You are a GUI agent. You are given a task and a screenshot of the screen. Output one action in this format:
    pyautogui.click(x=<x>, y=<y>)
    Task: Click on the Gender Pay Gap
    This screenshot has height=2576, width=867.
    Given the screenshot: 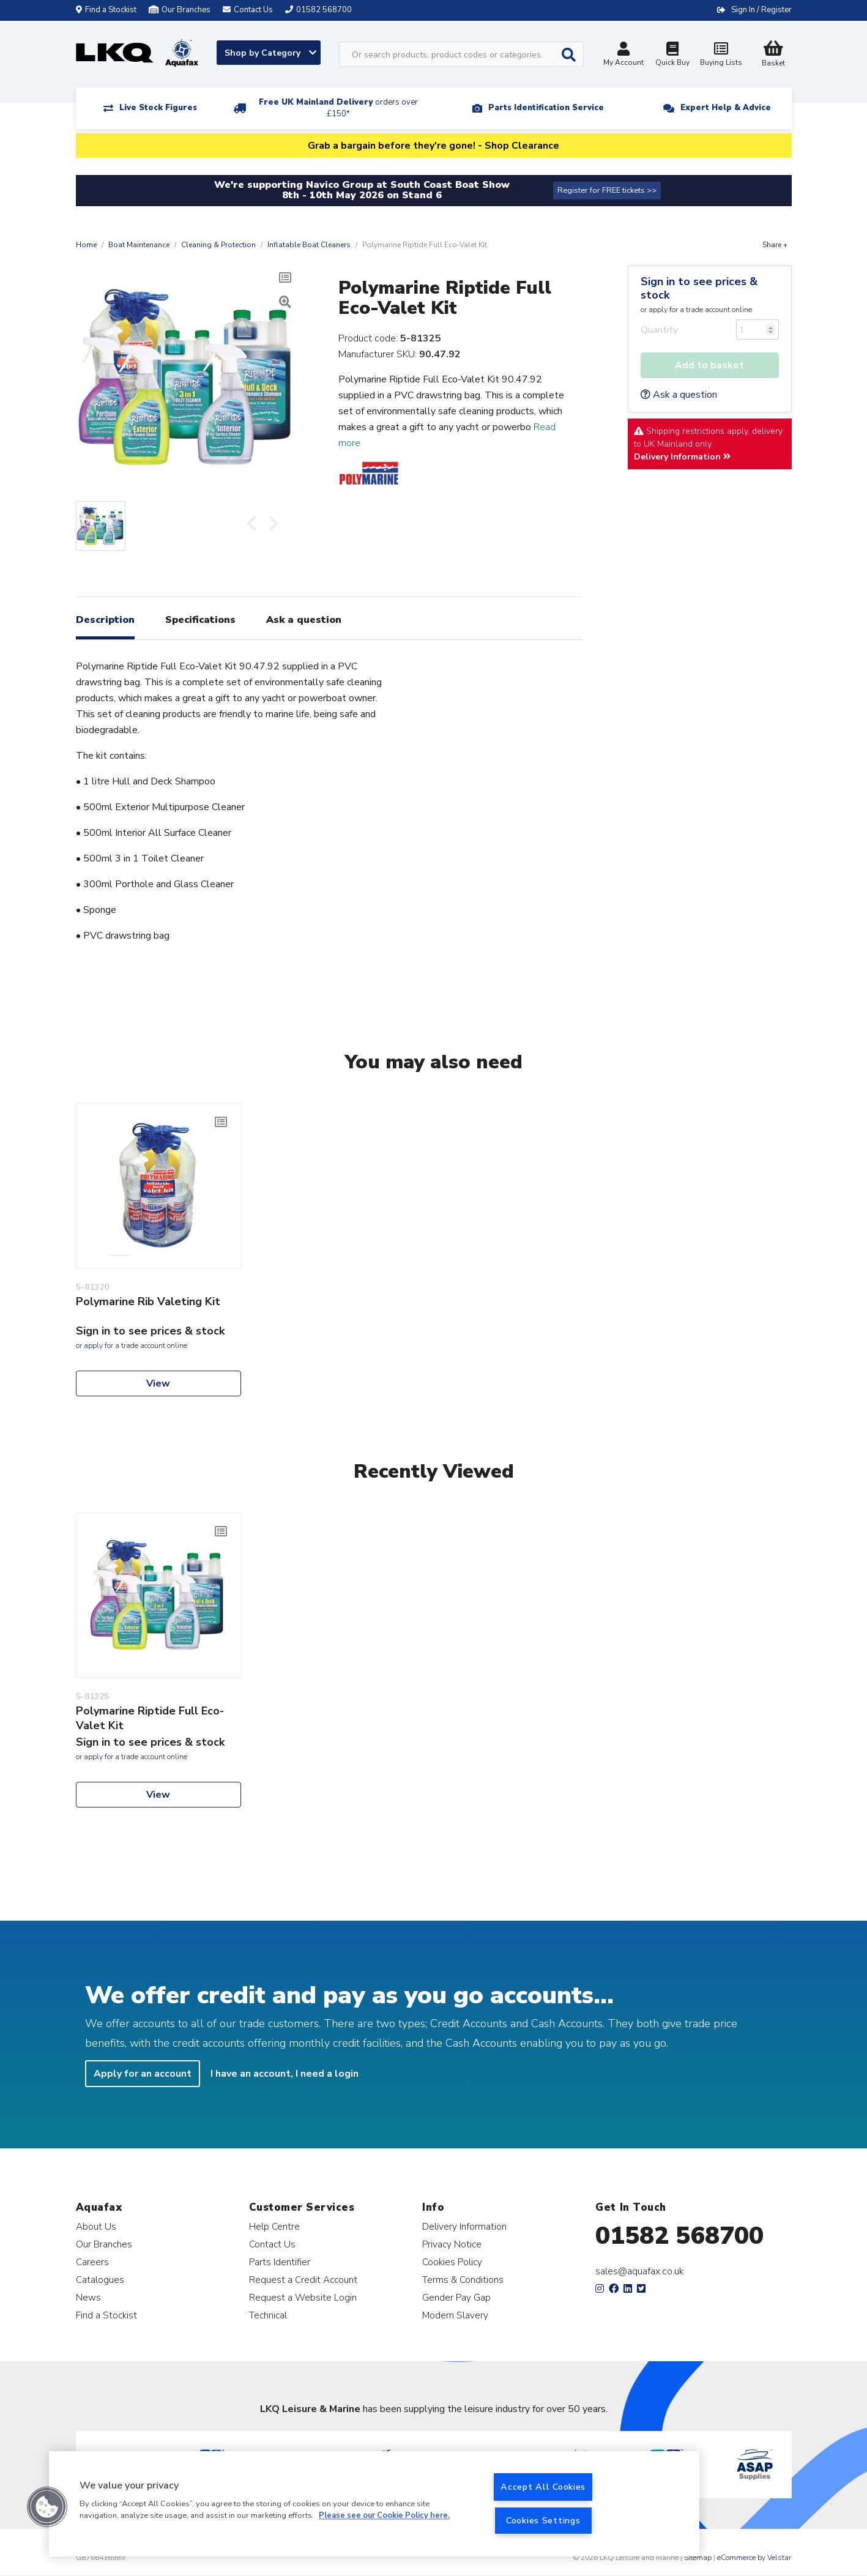 What is the action you would take?
    pyautogui.click(x=456, y=2297)
    